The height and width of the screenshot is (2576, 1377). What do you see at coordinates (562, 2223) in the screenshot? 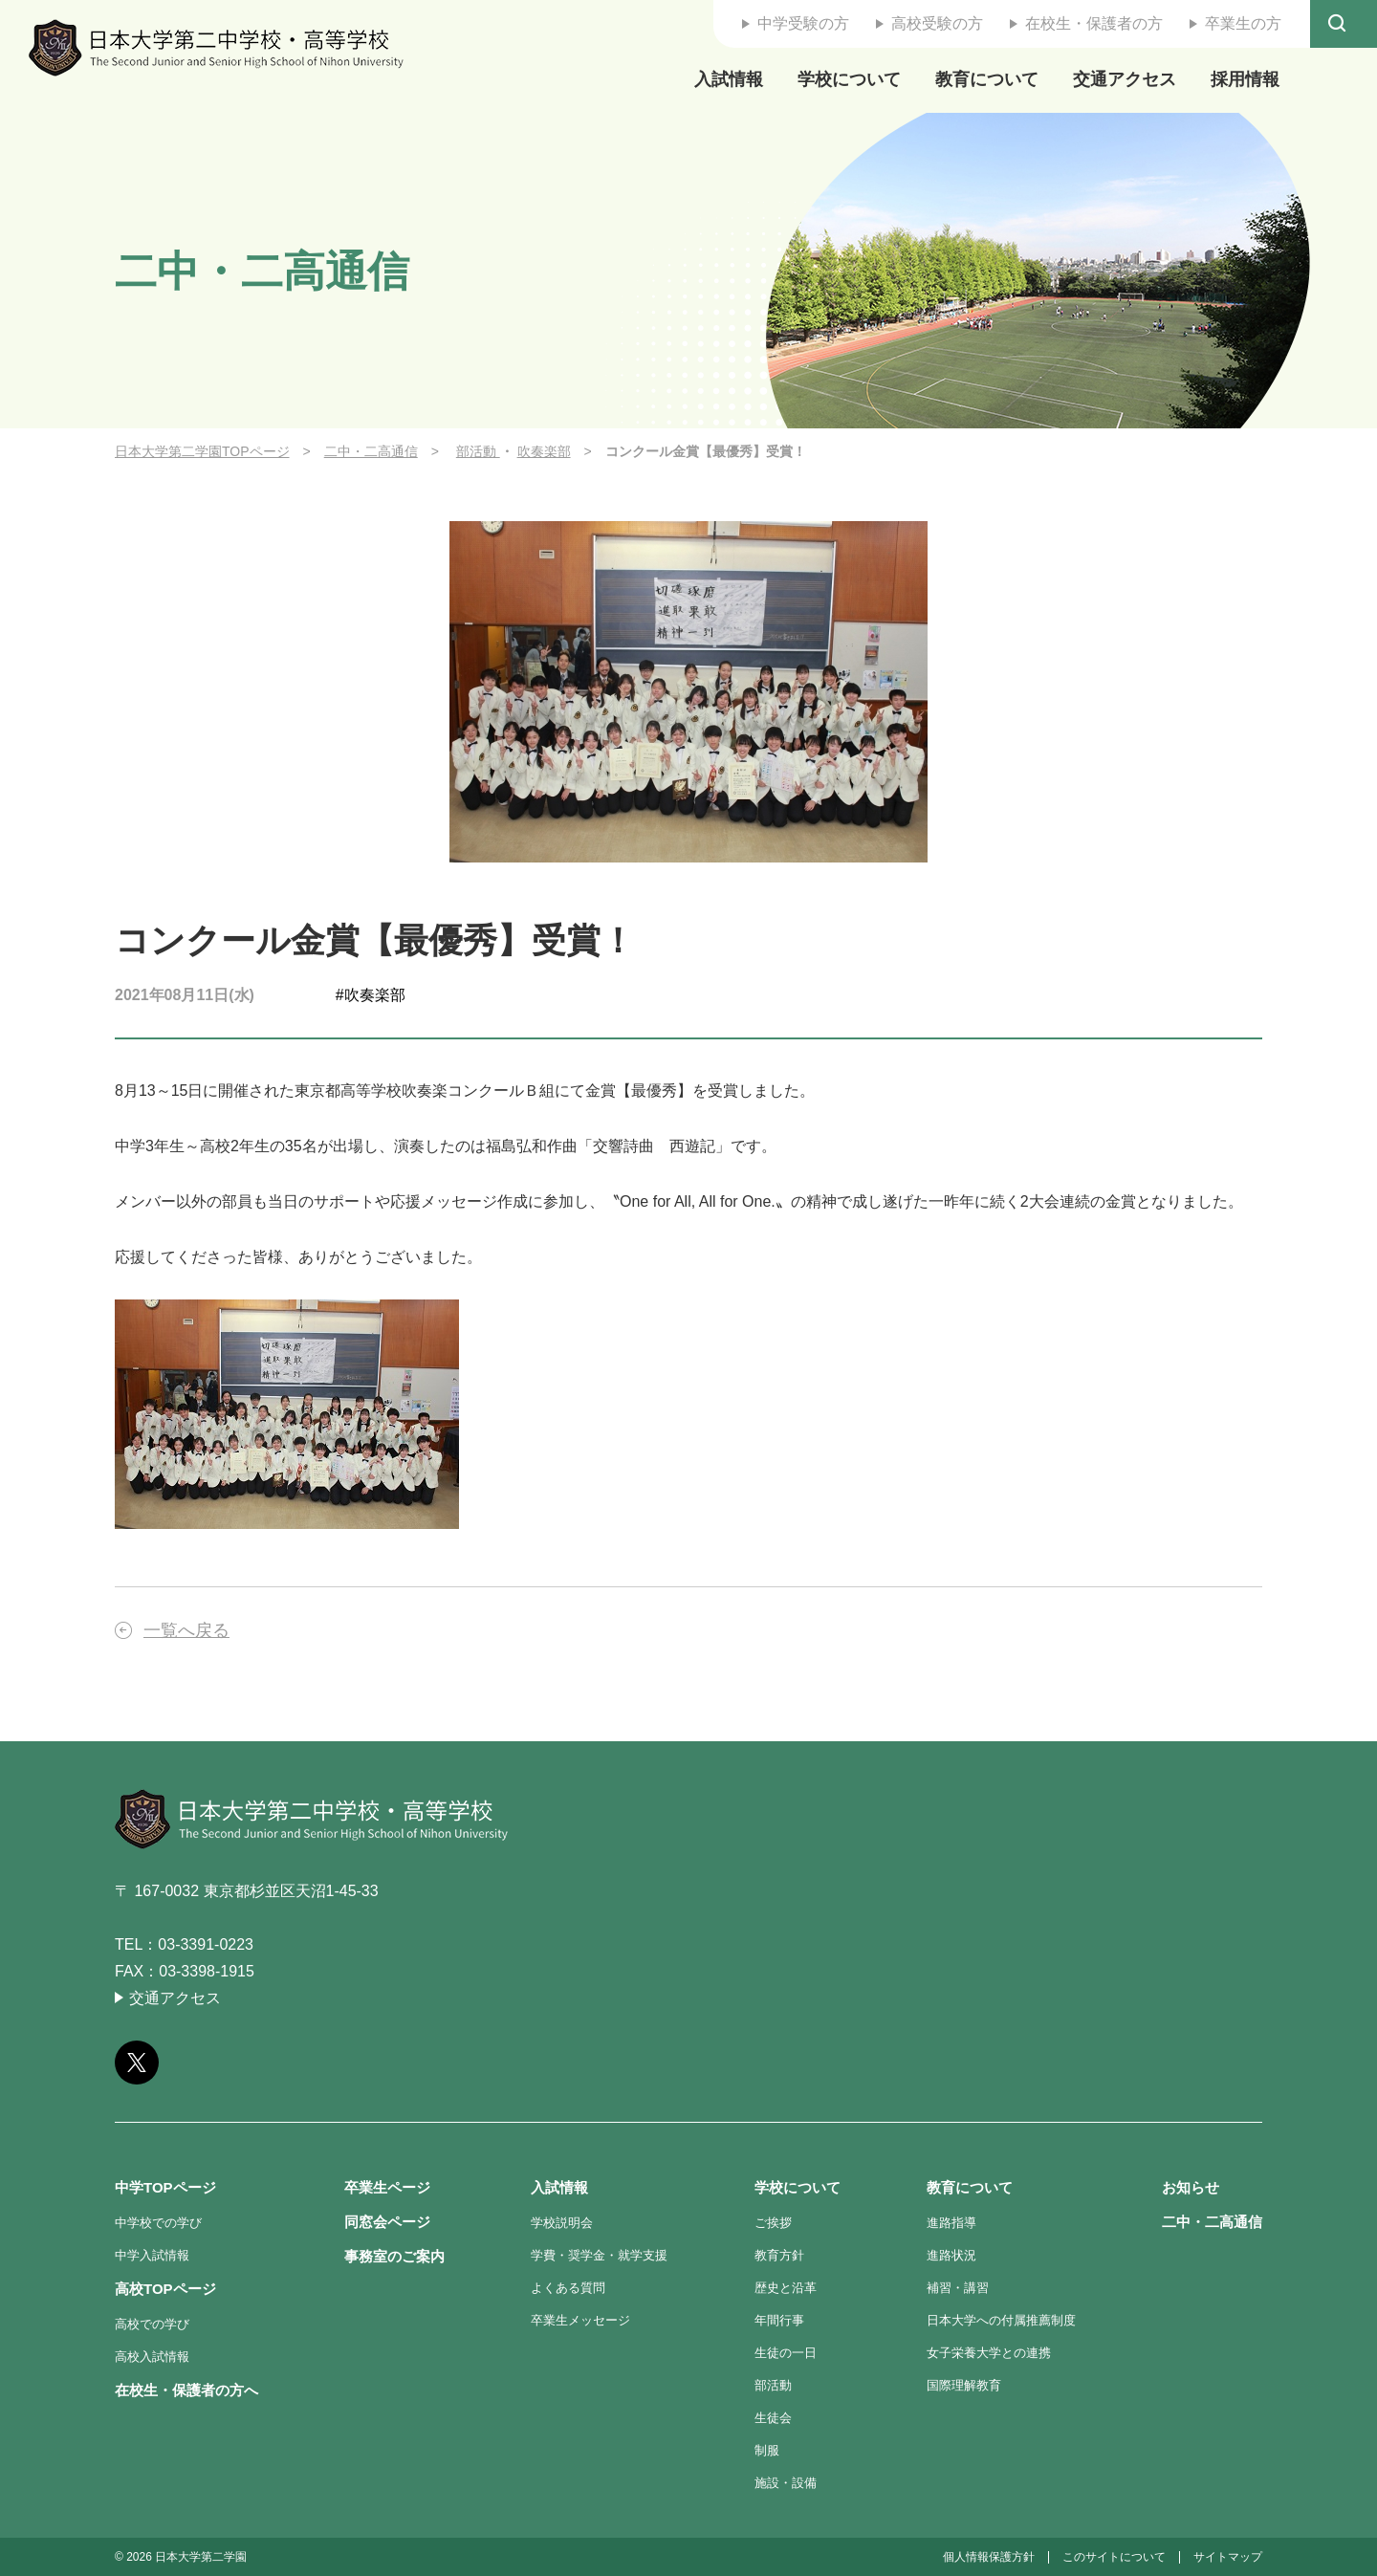
I see `学校説明会` at bounding box center [562, 2223].